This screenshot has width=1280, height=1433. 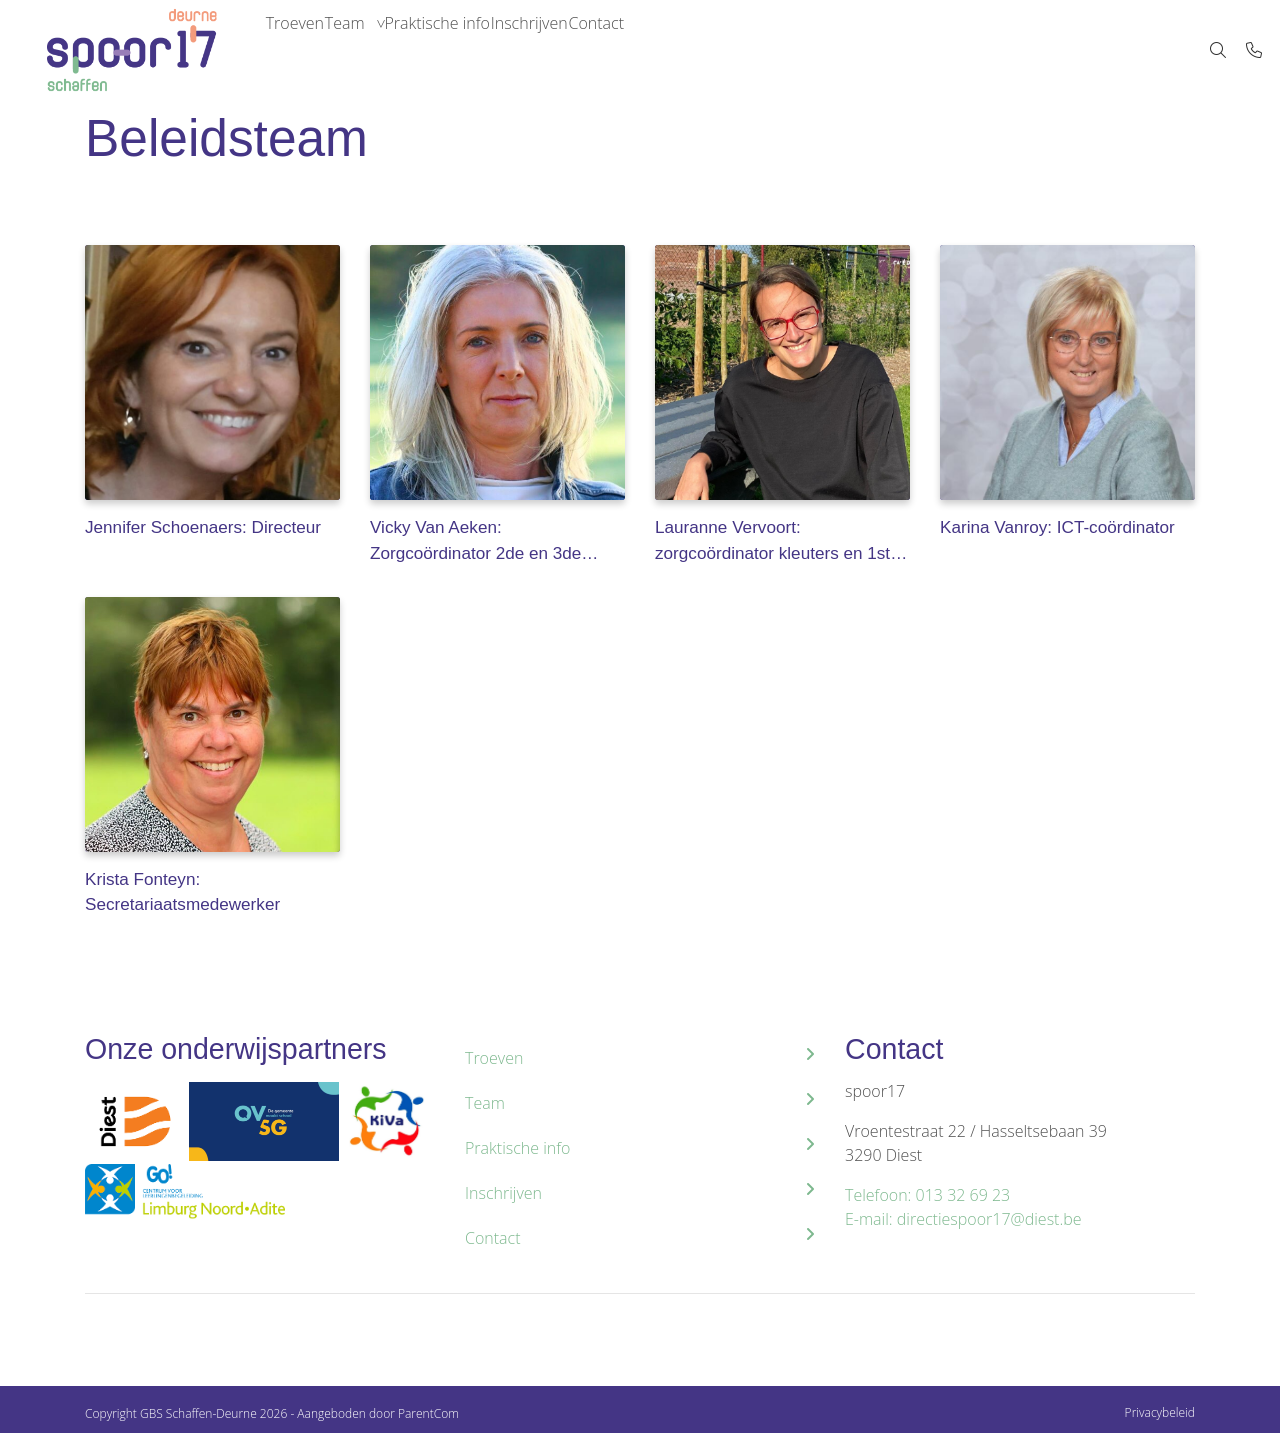 I want to click on Praktische info, so click(x=485, y=50).